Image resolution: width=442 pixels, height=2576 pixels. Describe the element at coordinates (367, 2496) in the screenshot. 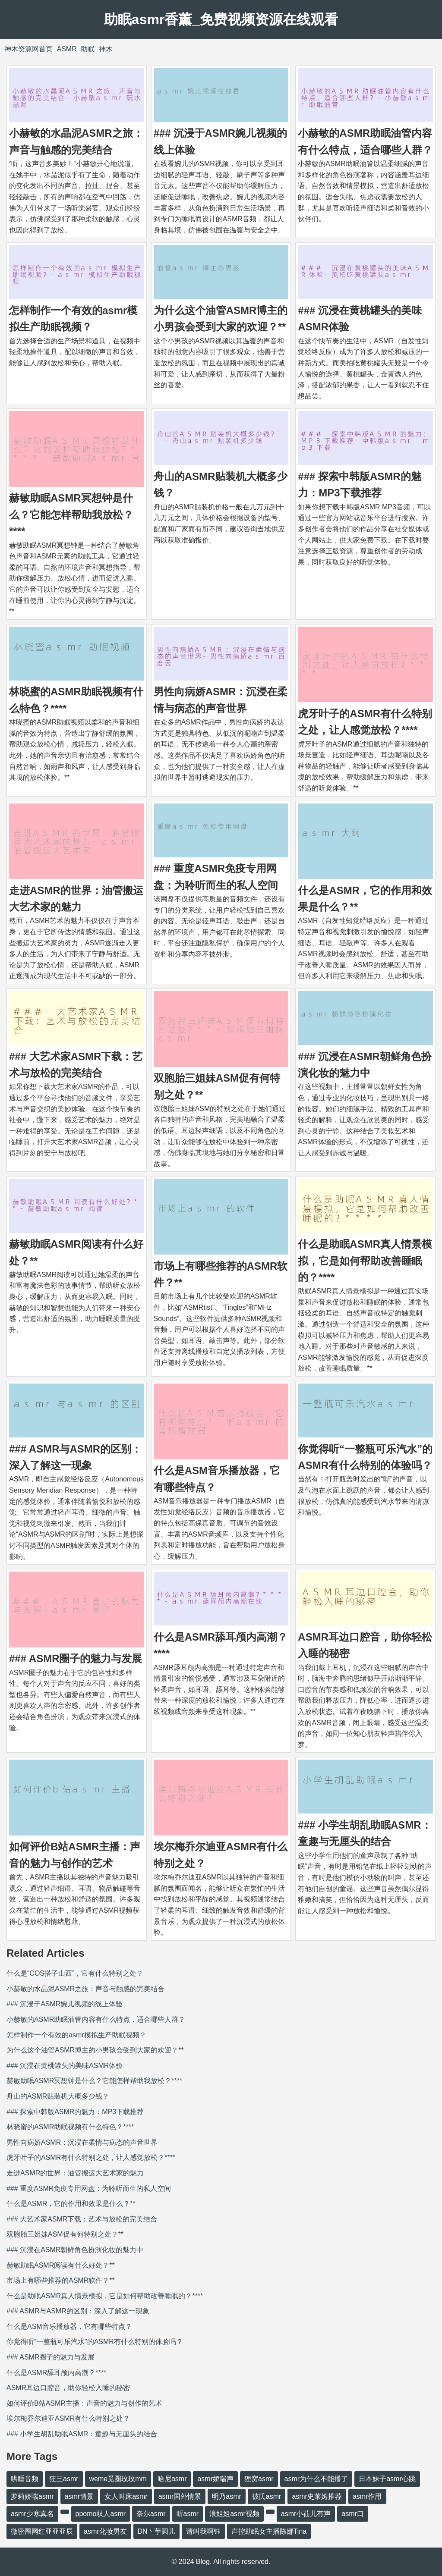

I see `asmr作用` at that location.